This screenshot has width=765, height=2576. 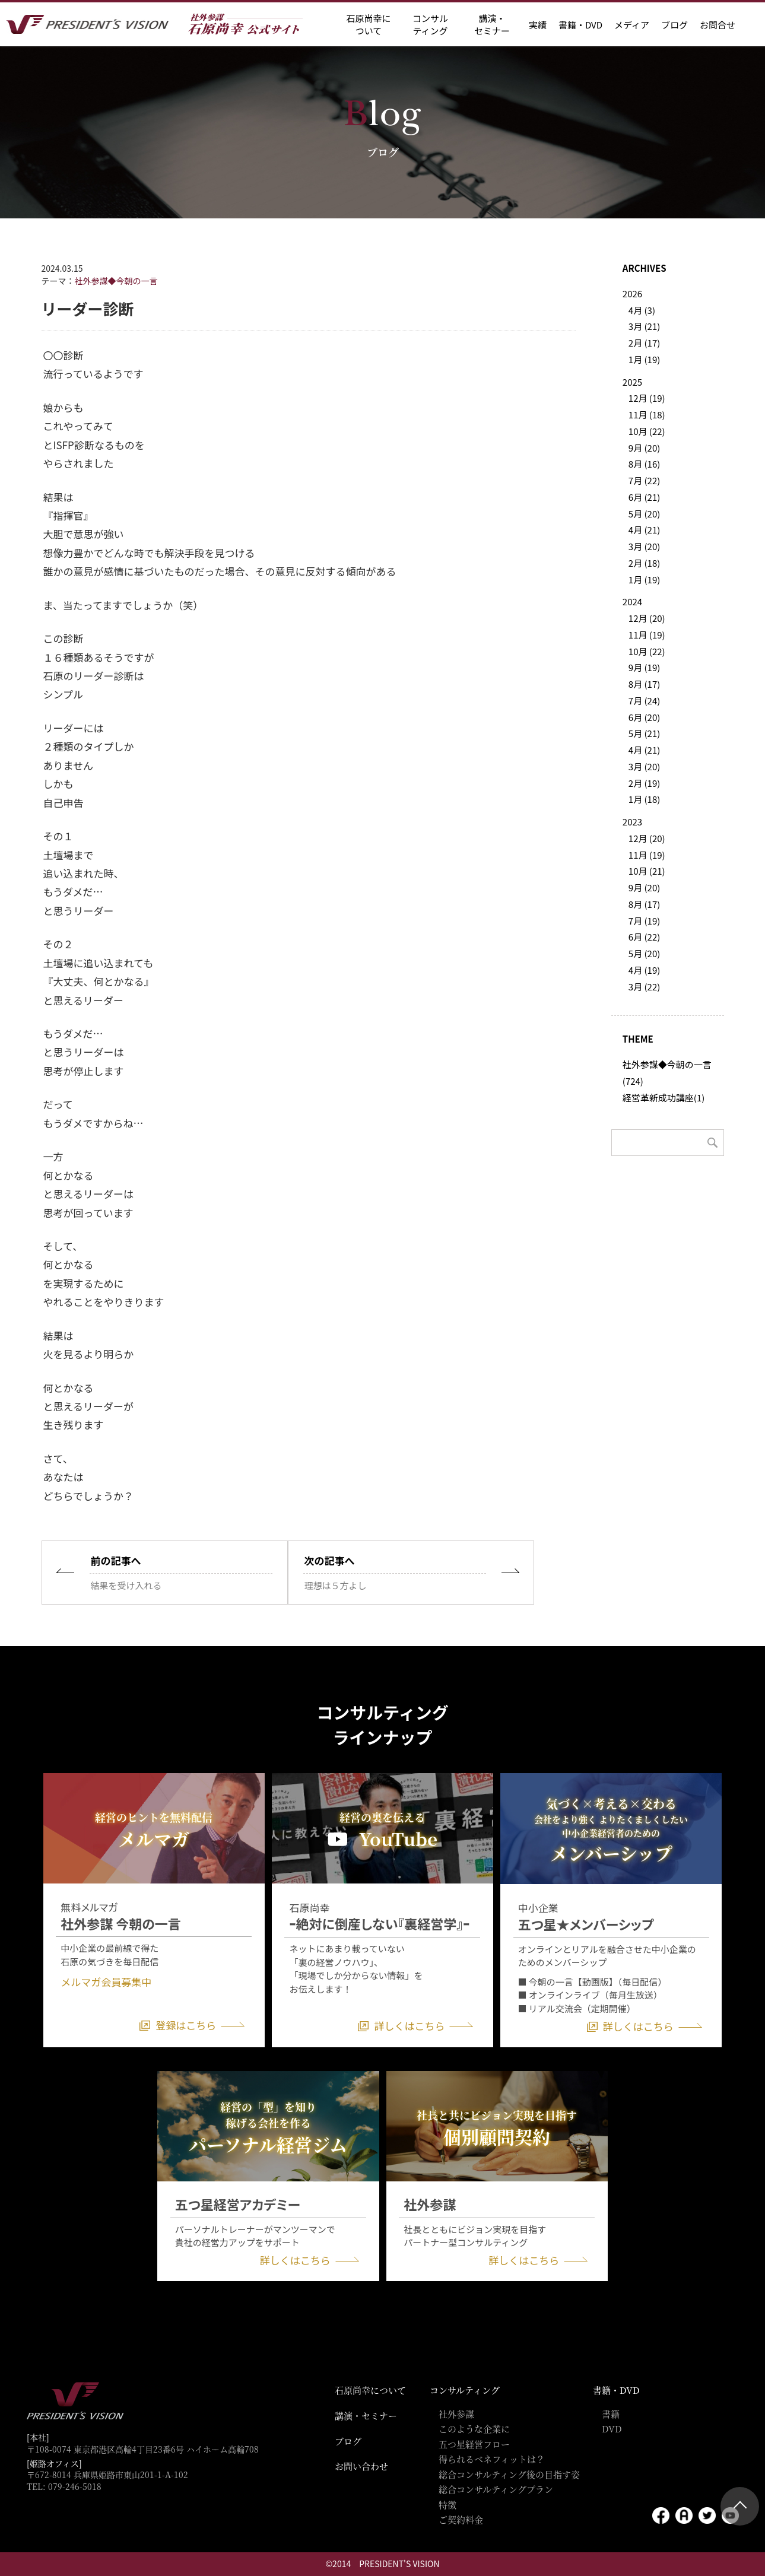 I want to click on 6月 (22), so click(x=644, y=936).